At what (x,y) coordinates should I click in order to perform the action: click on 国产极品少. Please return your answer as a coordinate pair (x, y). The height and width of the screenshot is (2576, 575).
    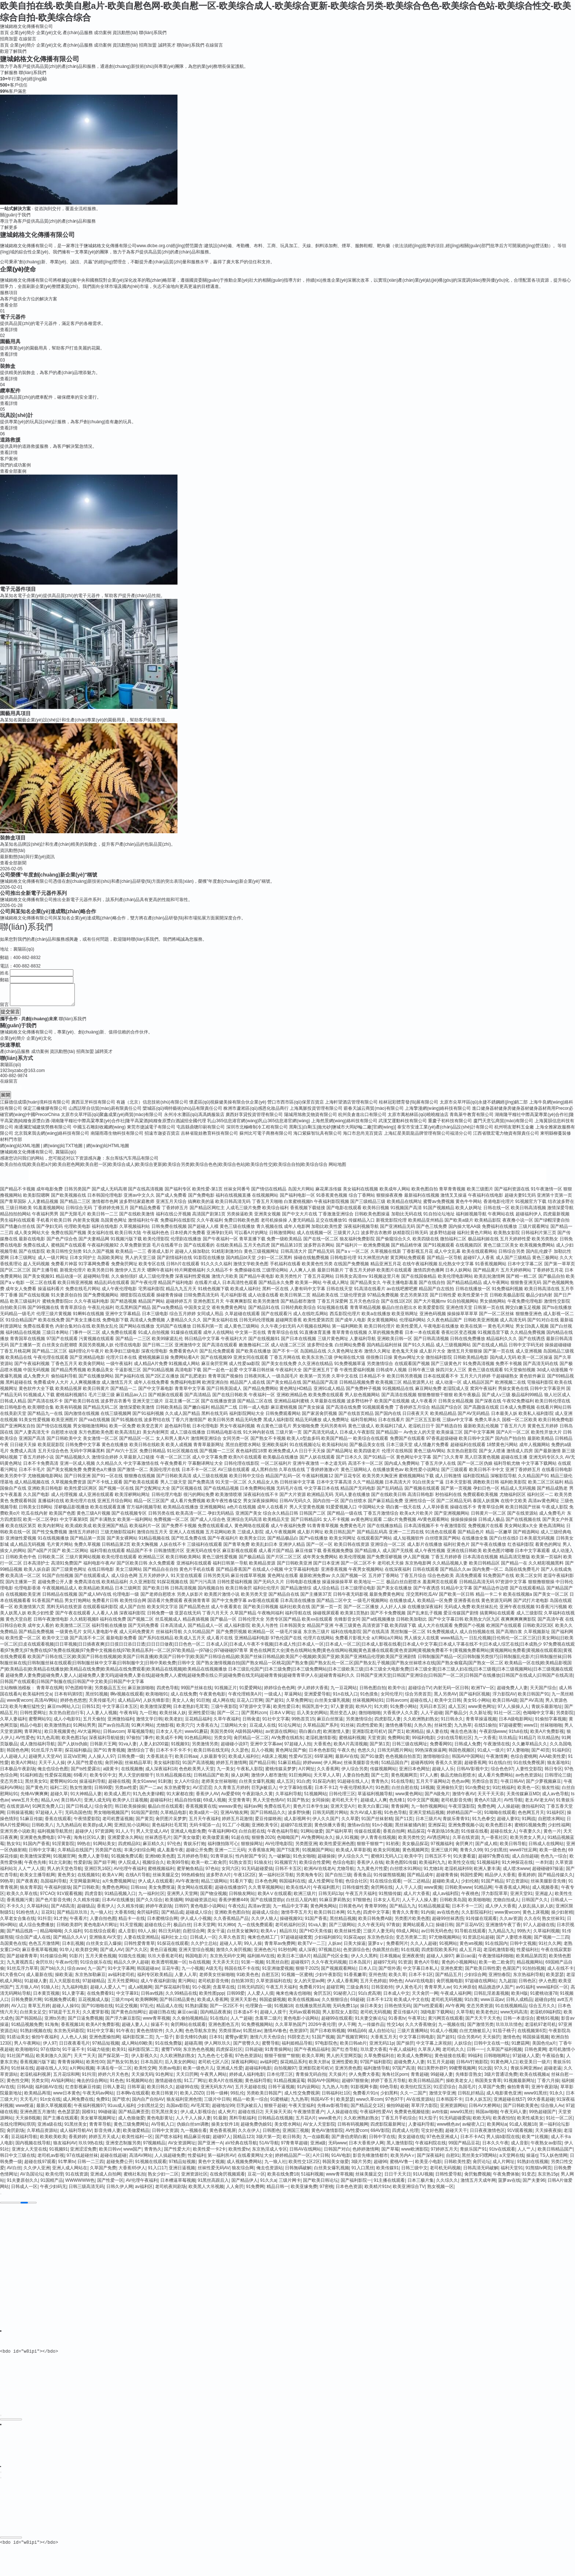
    Looking at the image, I should click on (456, 1717).